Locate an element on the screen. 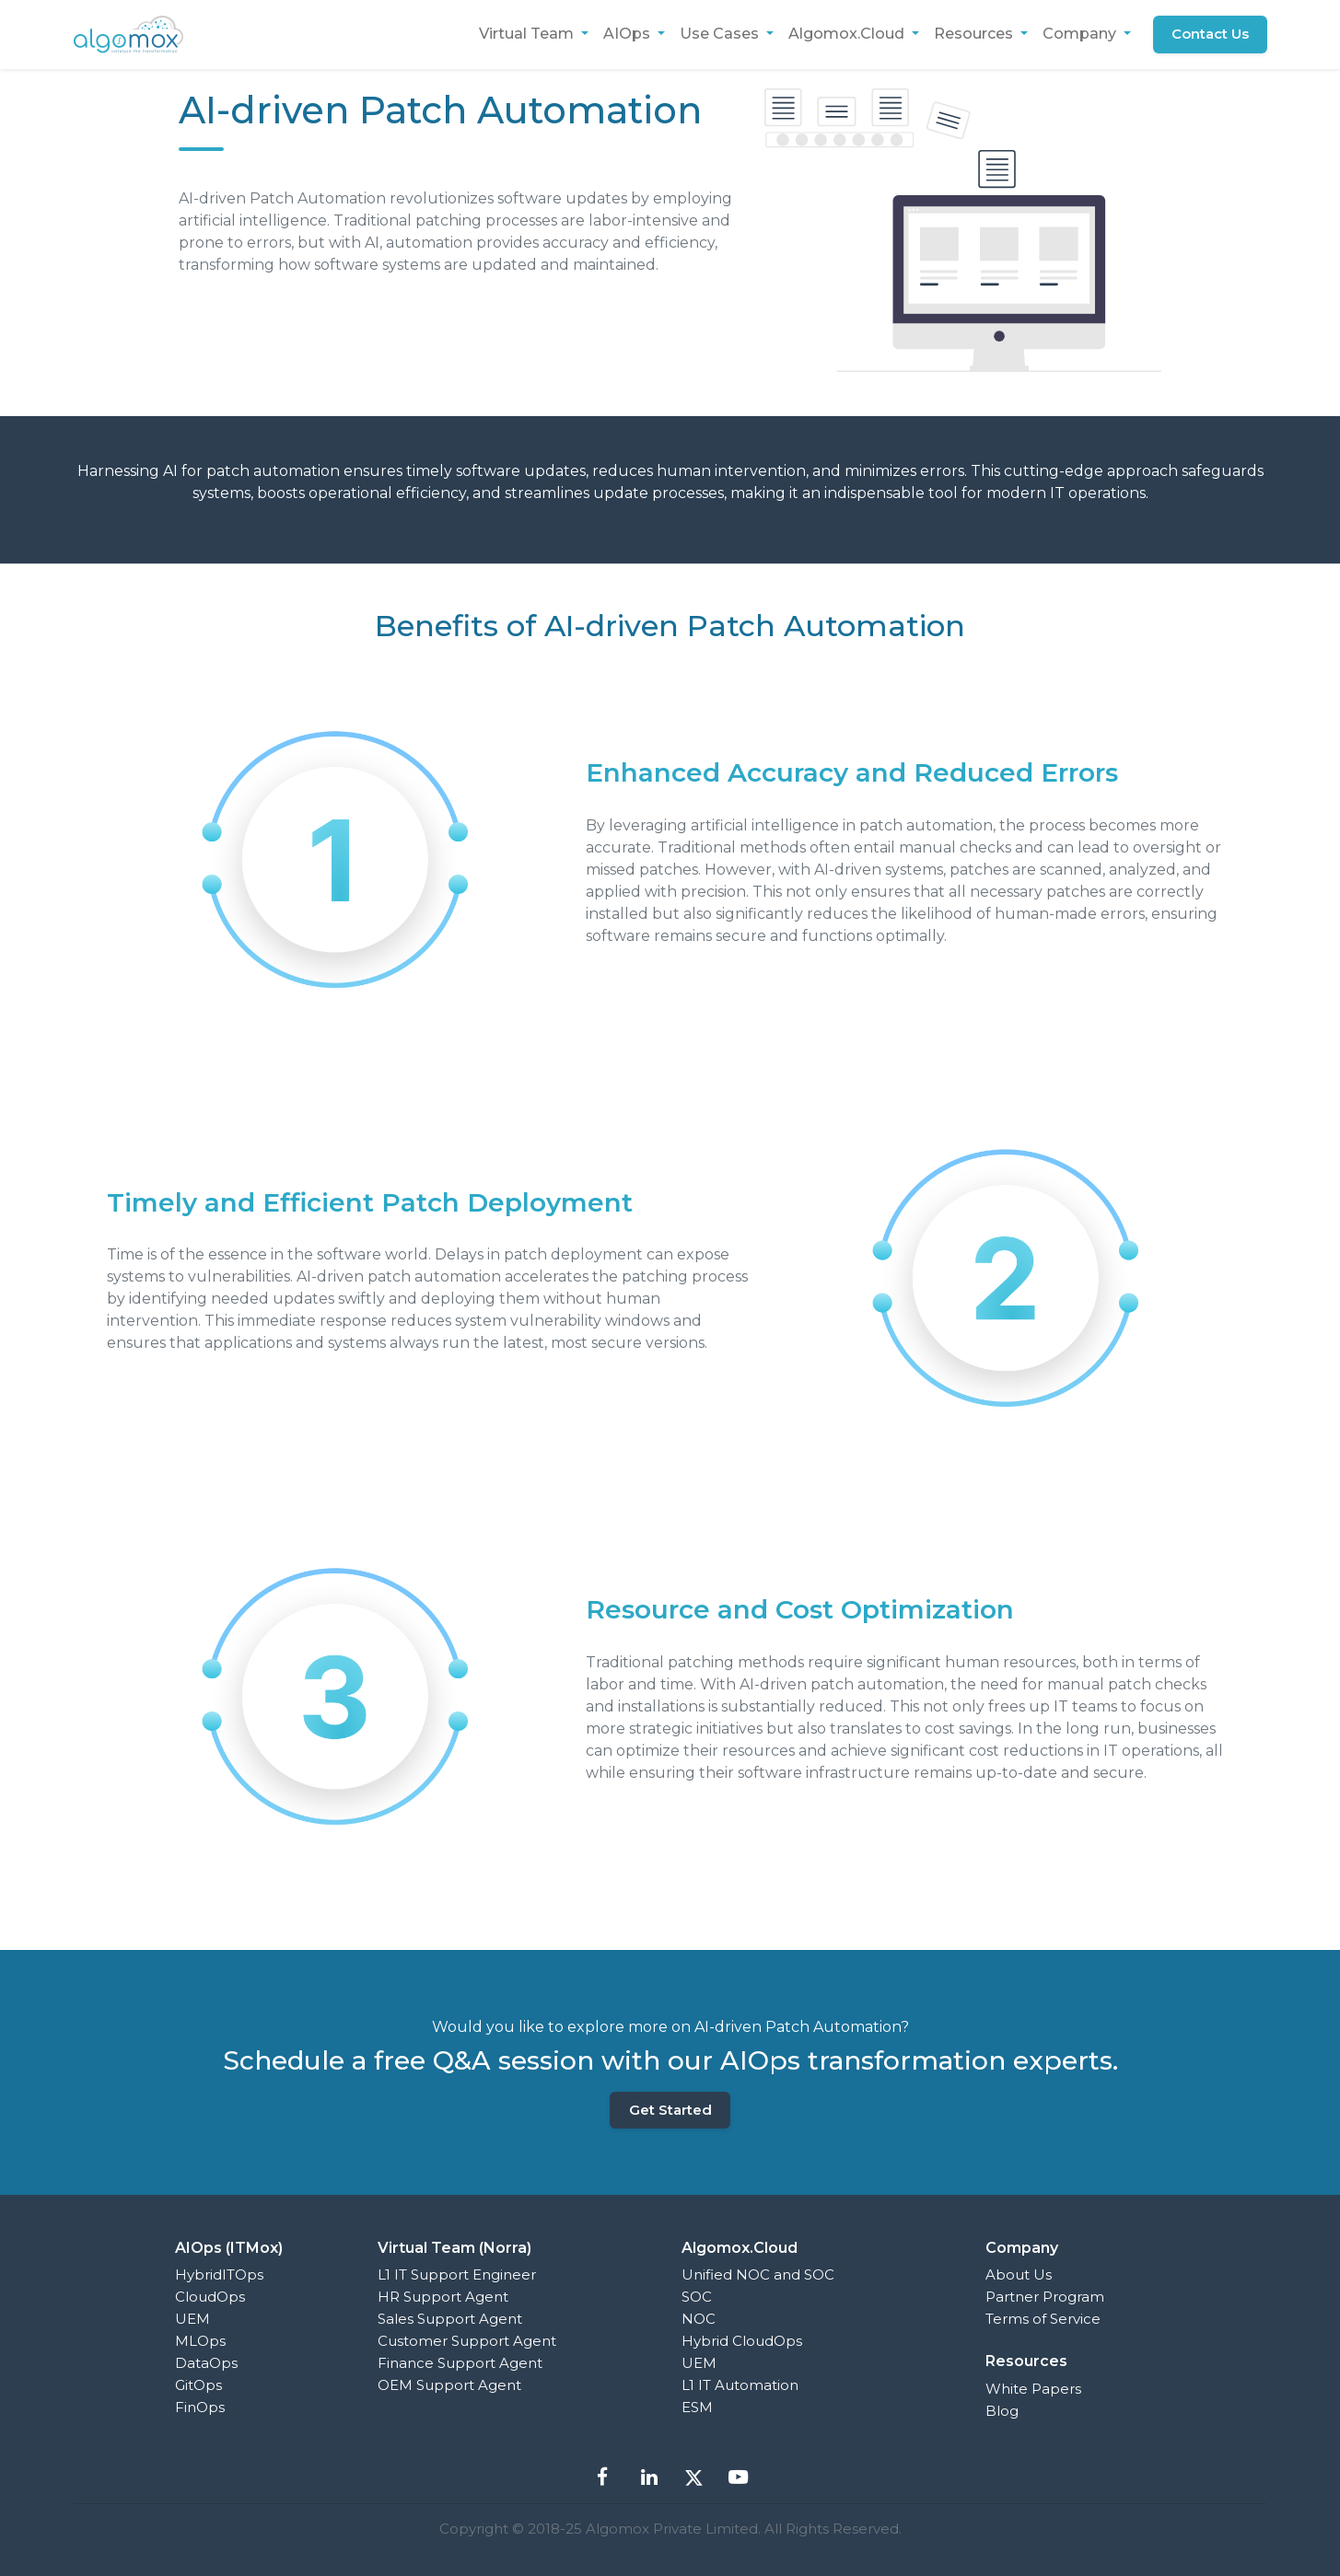  DataOps is located at coordinates (206, 2363).